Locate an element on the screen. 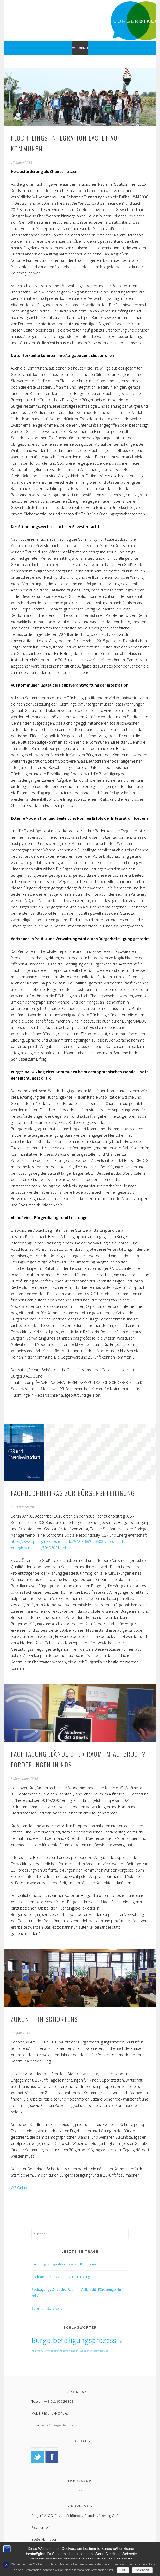 Image resolution: width=160 pixels, height=2576 pixels. Ablehnen is located at coordinates (142, 2570).